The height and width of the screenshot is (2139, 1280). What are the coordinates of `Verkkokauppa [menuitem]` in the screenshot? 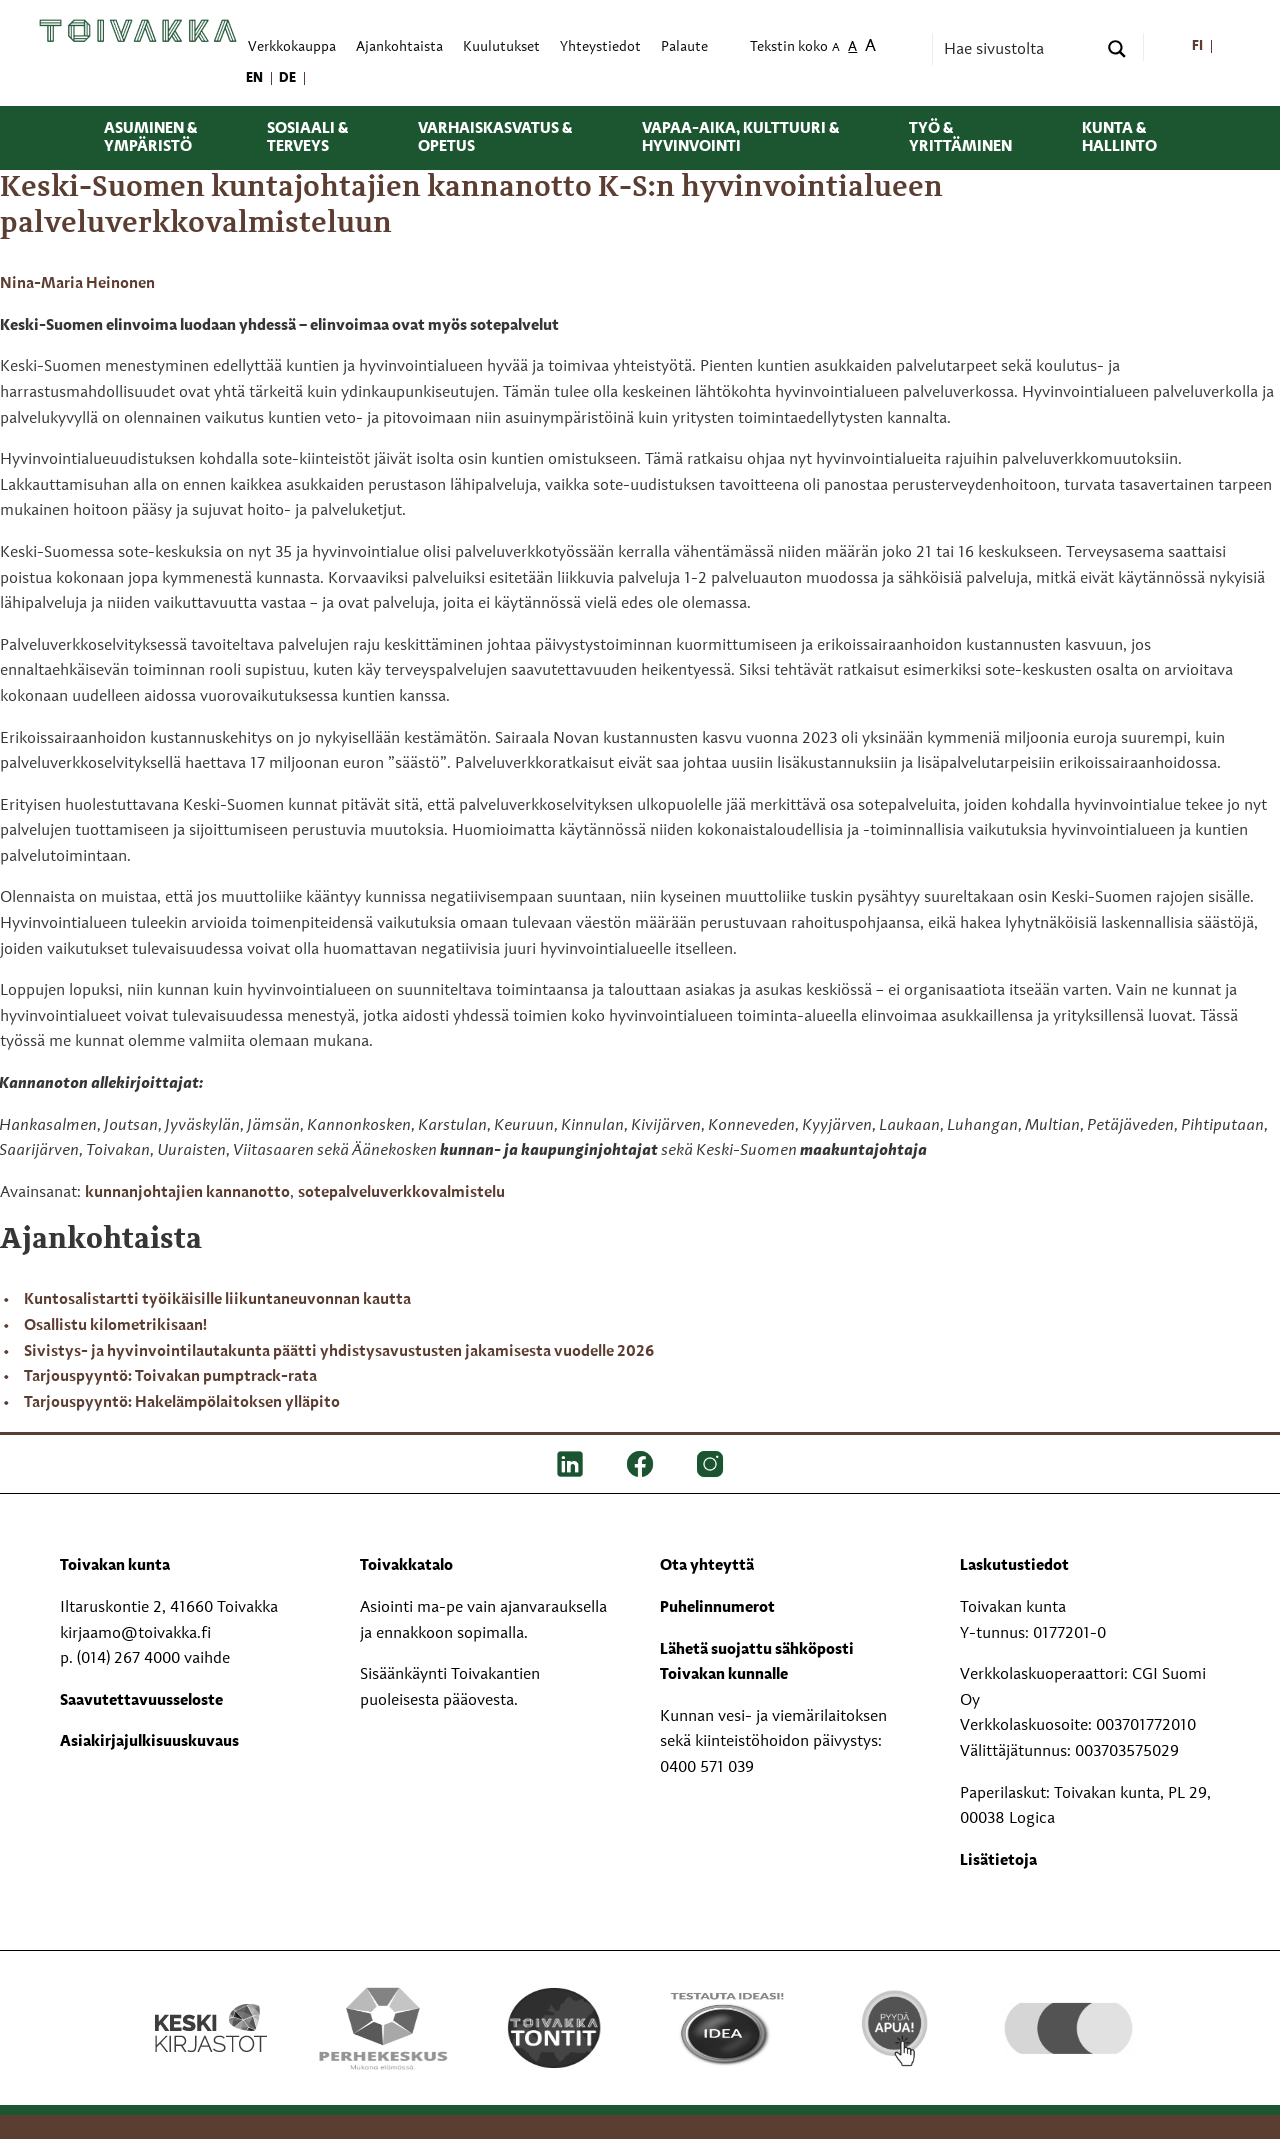 It's located at (292, 47).